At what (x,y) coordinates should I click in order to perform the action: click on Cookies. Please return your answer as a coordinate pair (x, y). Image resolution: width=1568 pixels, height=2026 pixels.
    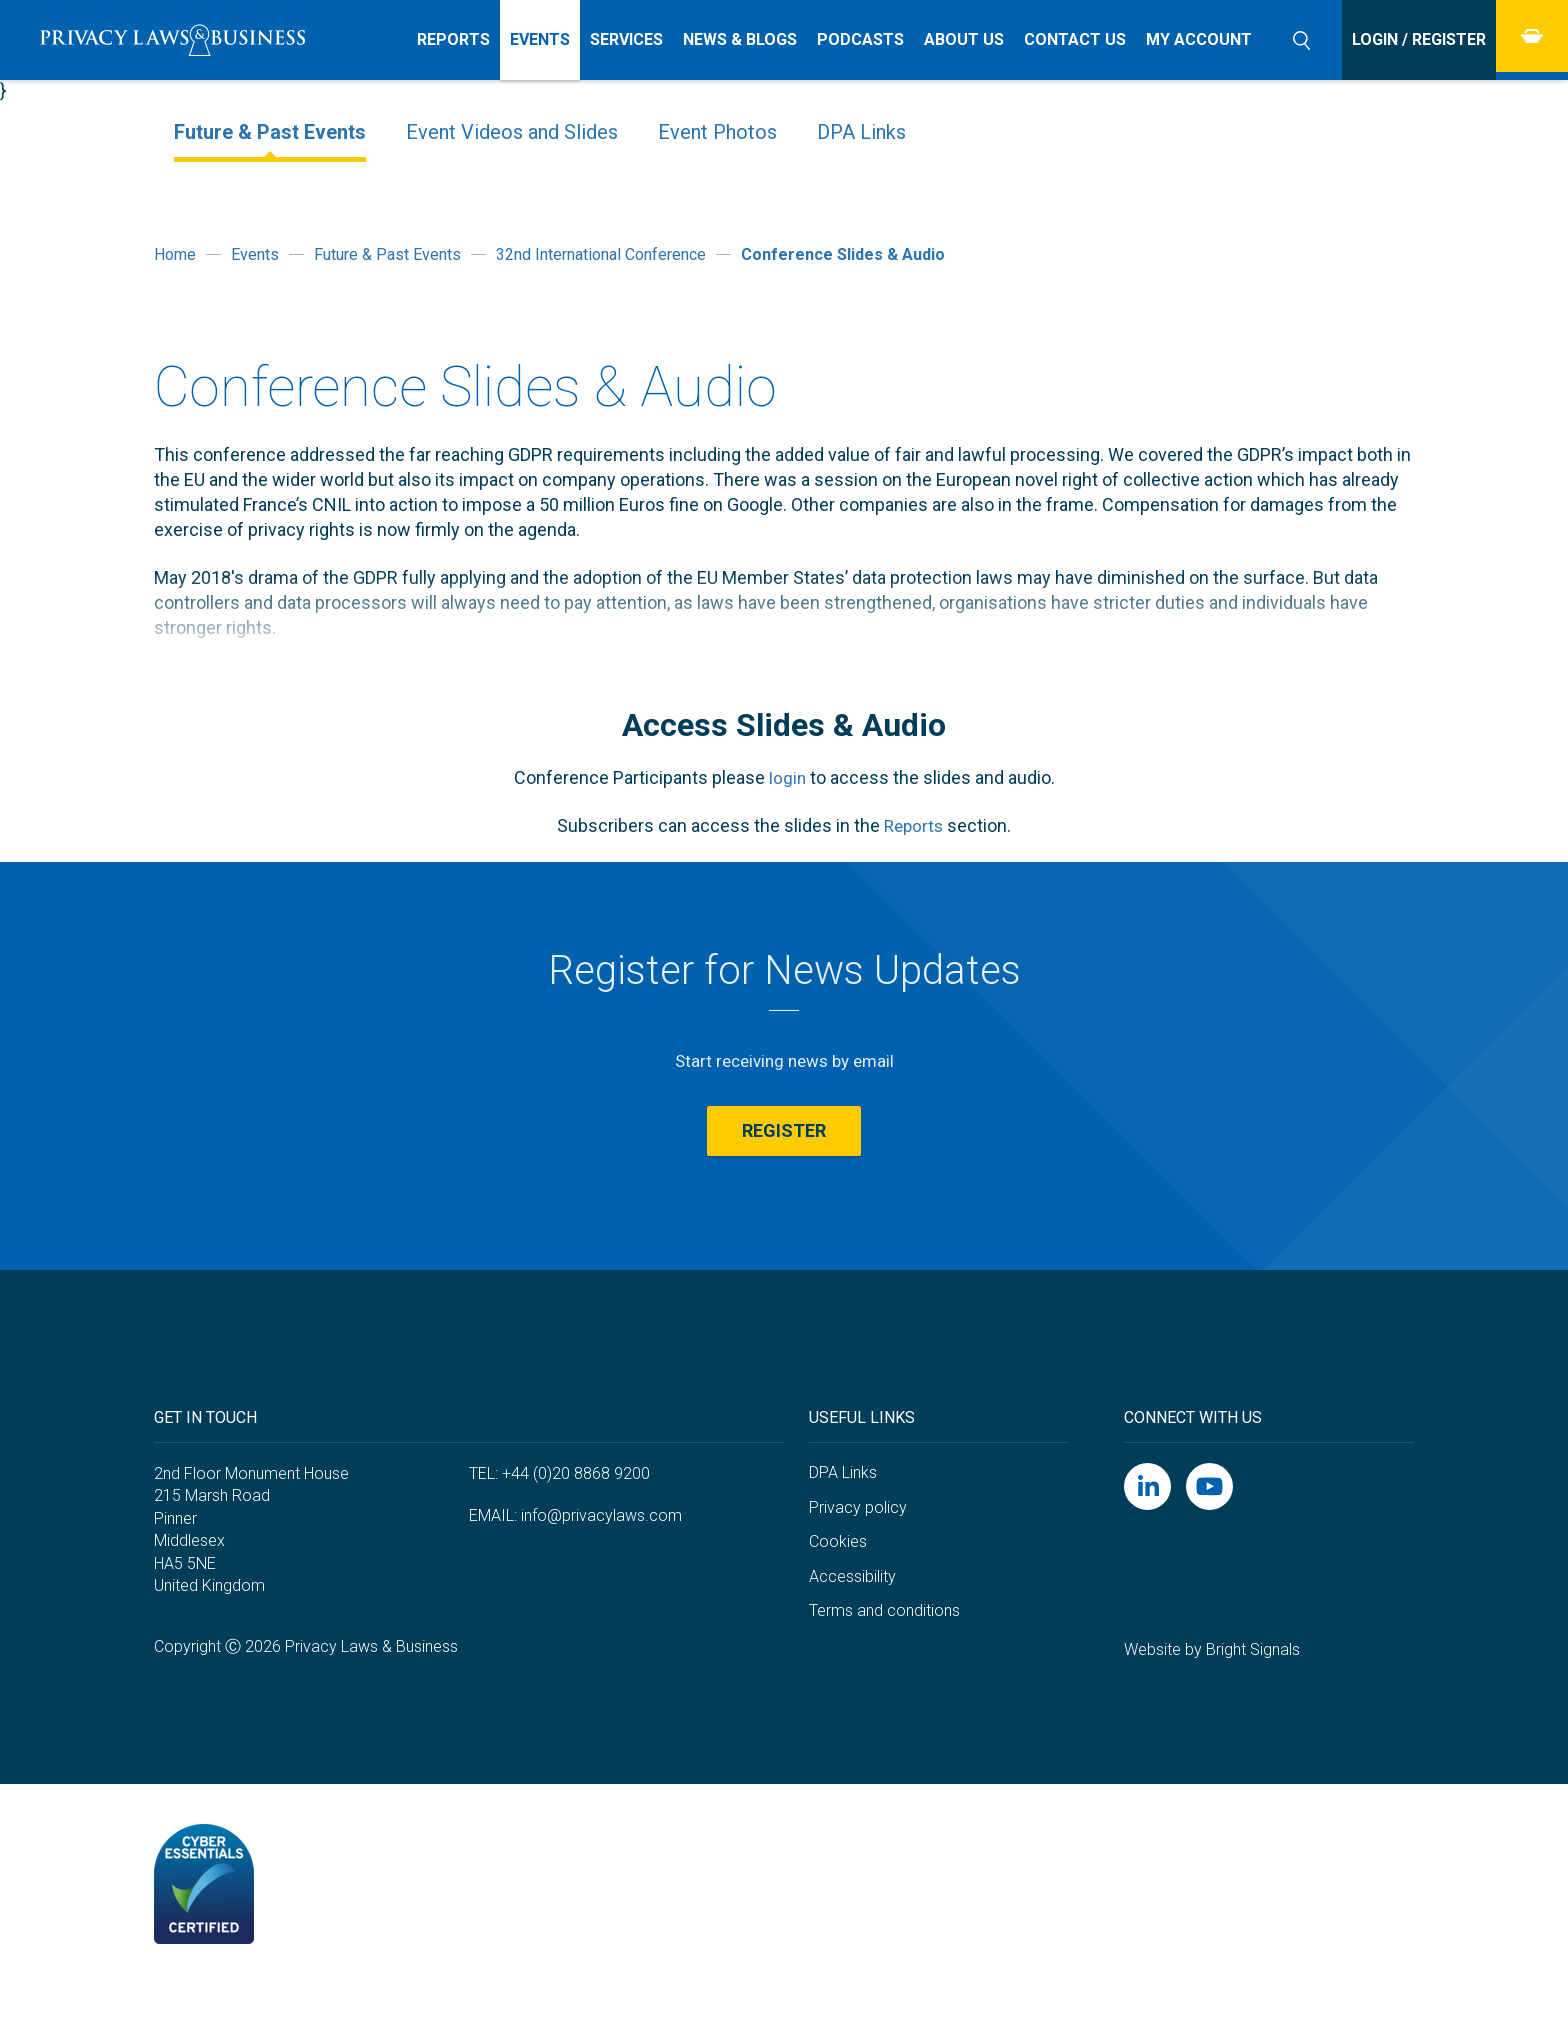
    Looking at the image, I should click on (838, 1580).